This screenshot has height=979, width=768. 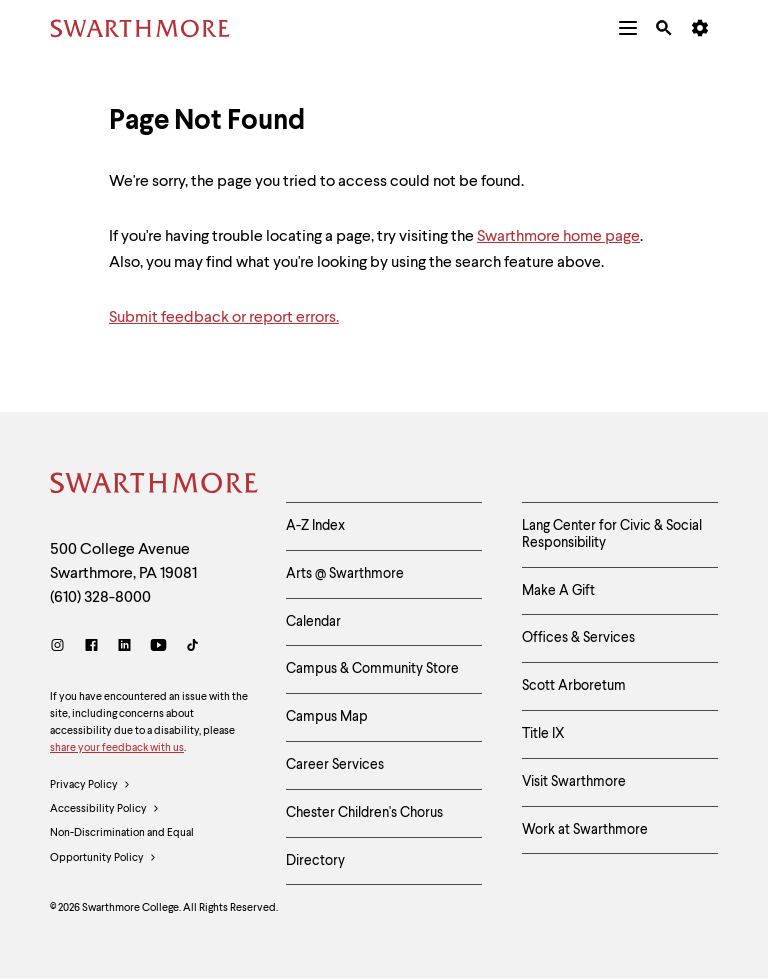 I want to click on (610) 328-8000 [Call Swarthmore College at (610) 328-8000], so click(x=100, y=598).